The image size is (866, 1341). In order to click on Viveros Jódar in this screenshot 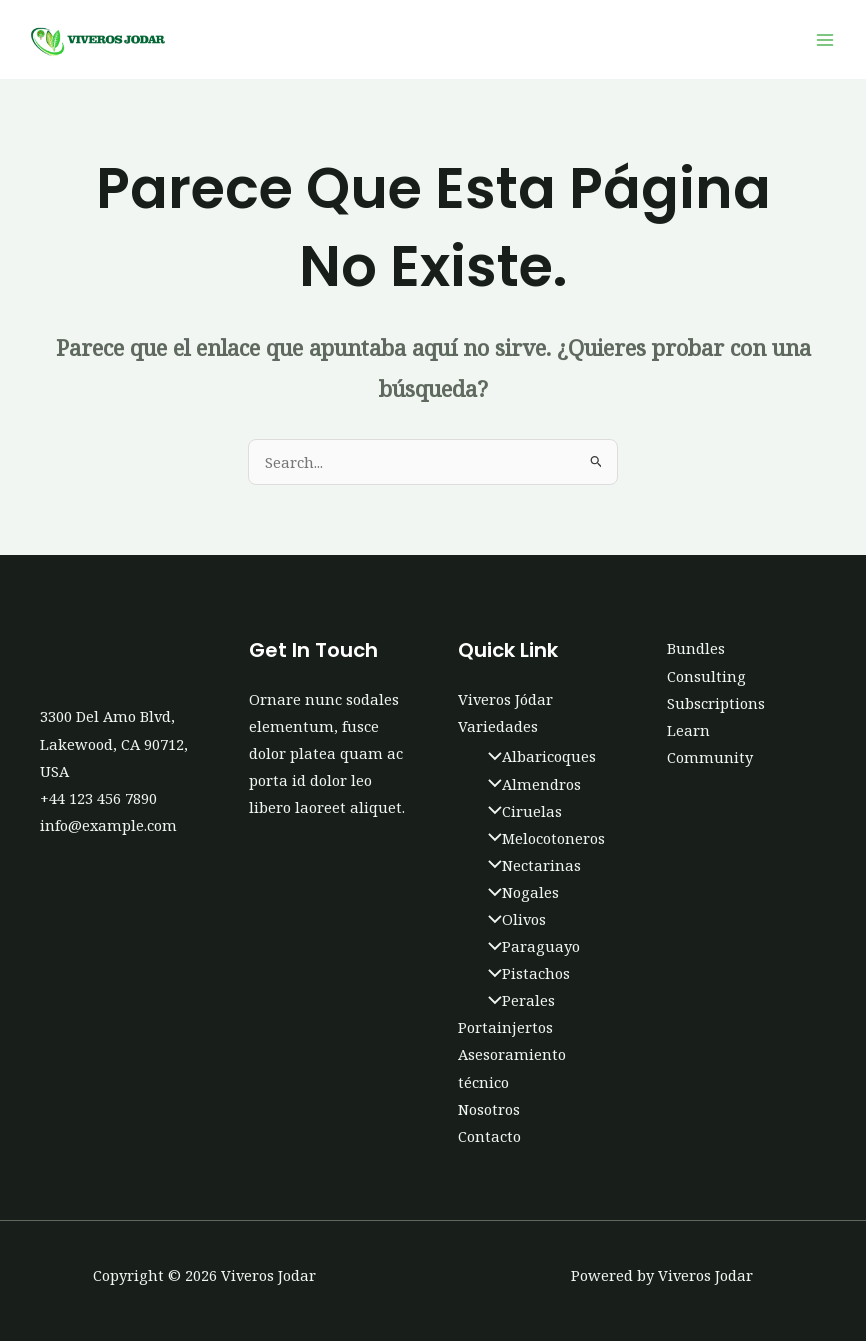, I will do `click(505, 699)`.